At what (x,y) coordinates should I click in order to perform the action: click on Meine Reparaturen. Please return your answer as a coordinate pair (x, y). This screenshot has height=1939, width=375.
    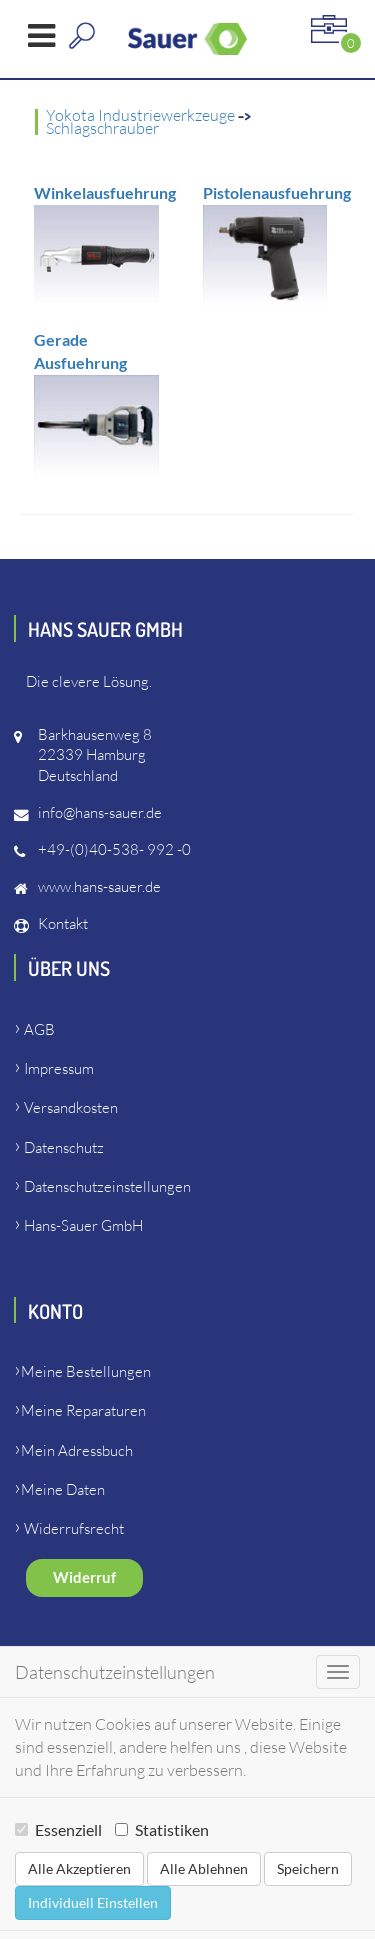
    Looking at the image, I should click on (83, 1410).